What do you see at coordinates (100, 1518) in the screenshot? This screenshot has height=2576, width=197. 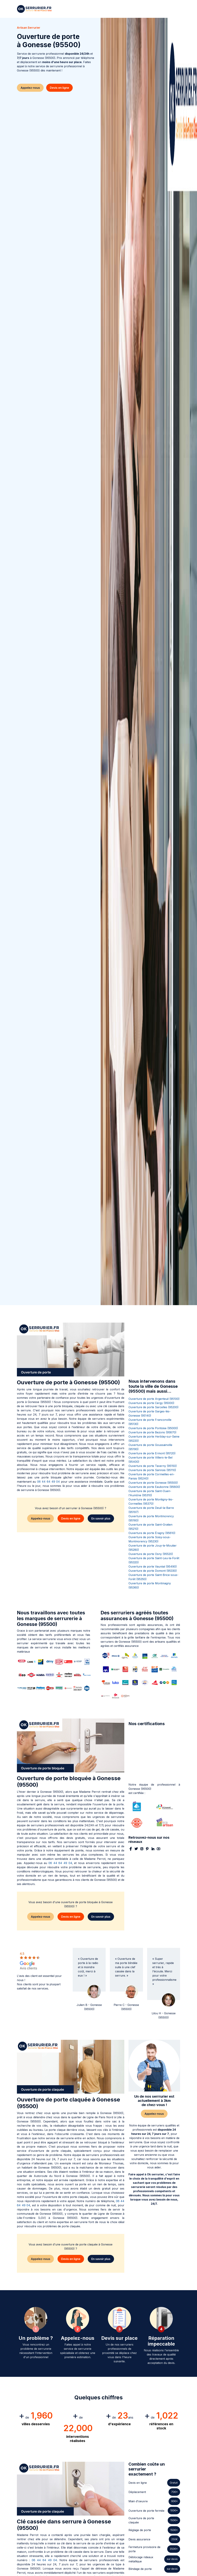 I see `En savoir plus` at bounding box center [100, 1518].